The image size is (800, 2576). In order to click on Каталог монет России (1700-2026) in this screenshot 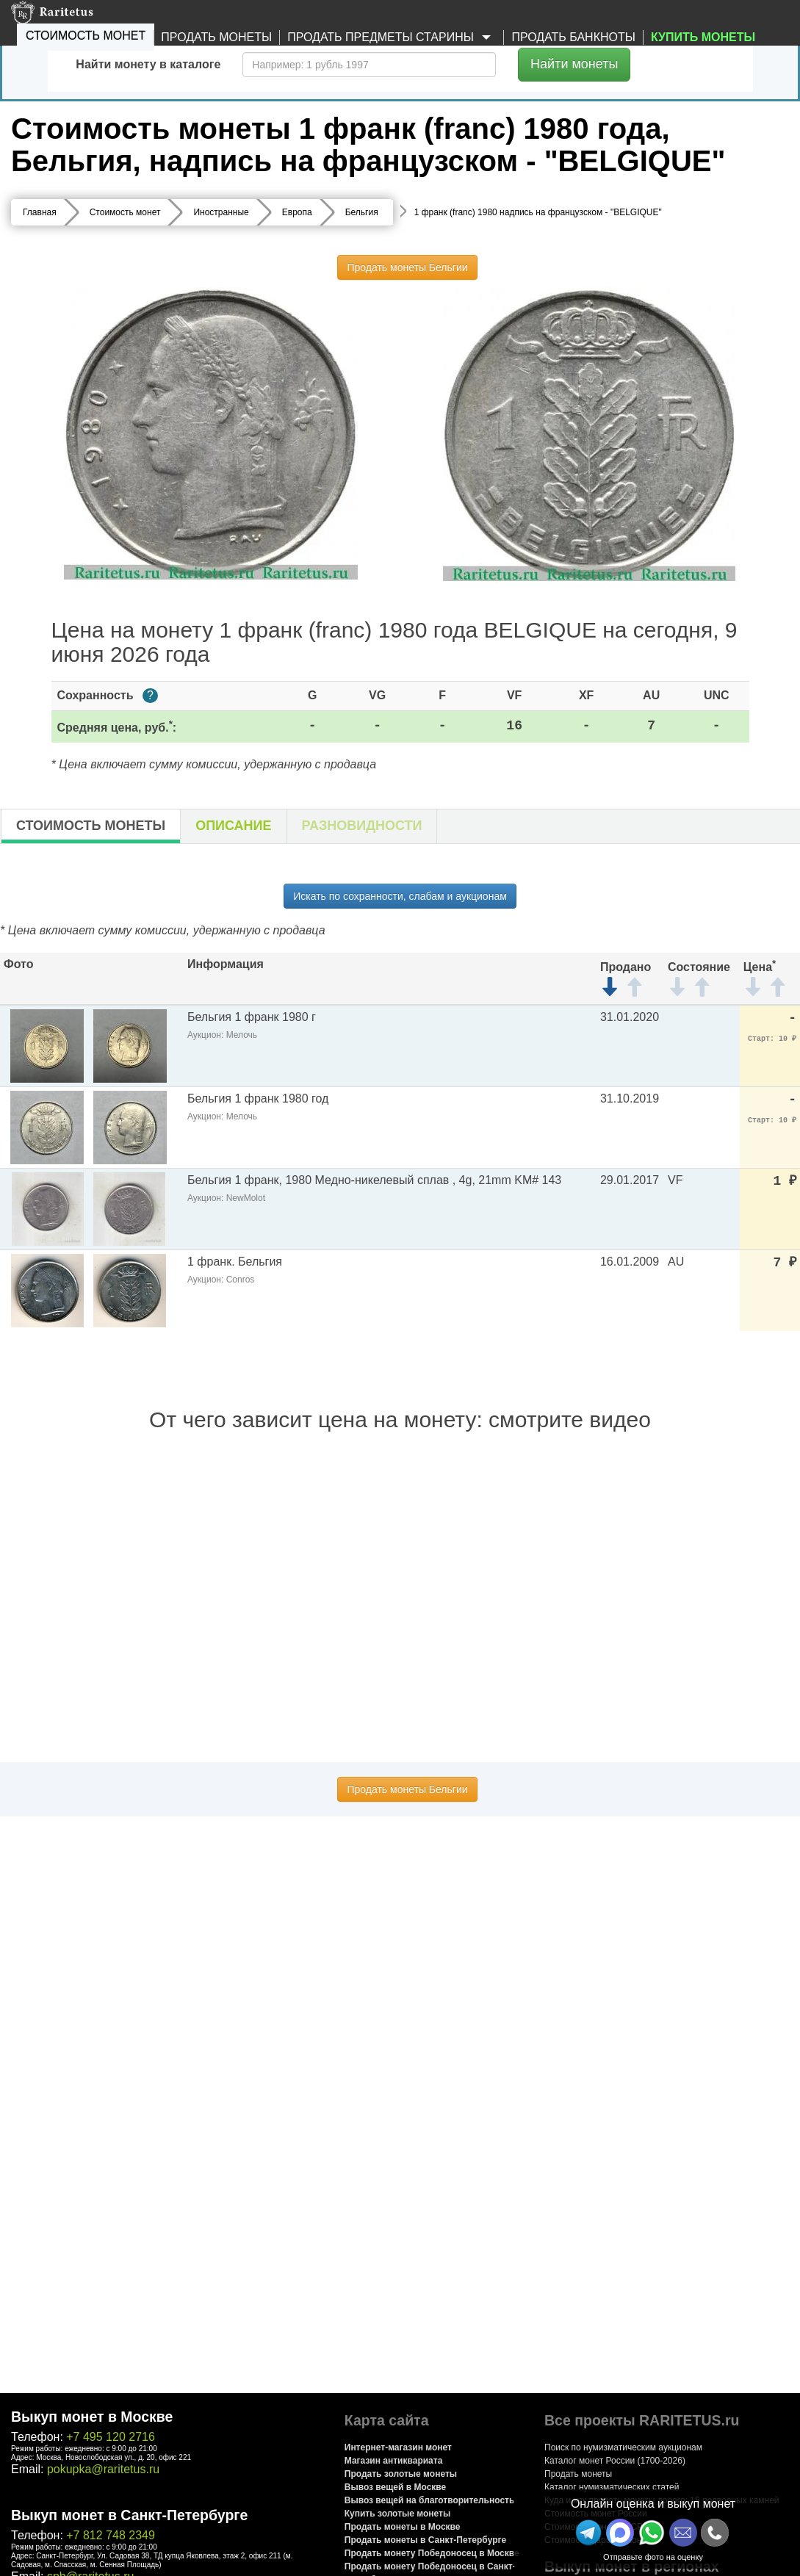, I will do `click(614, 2461)`.